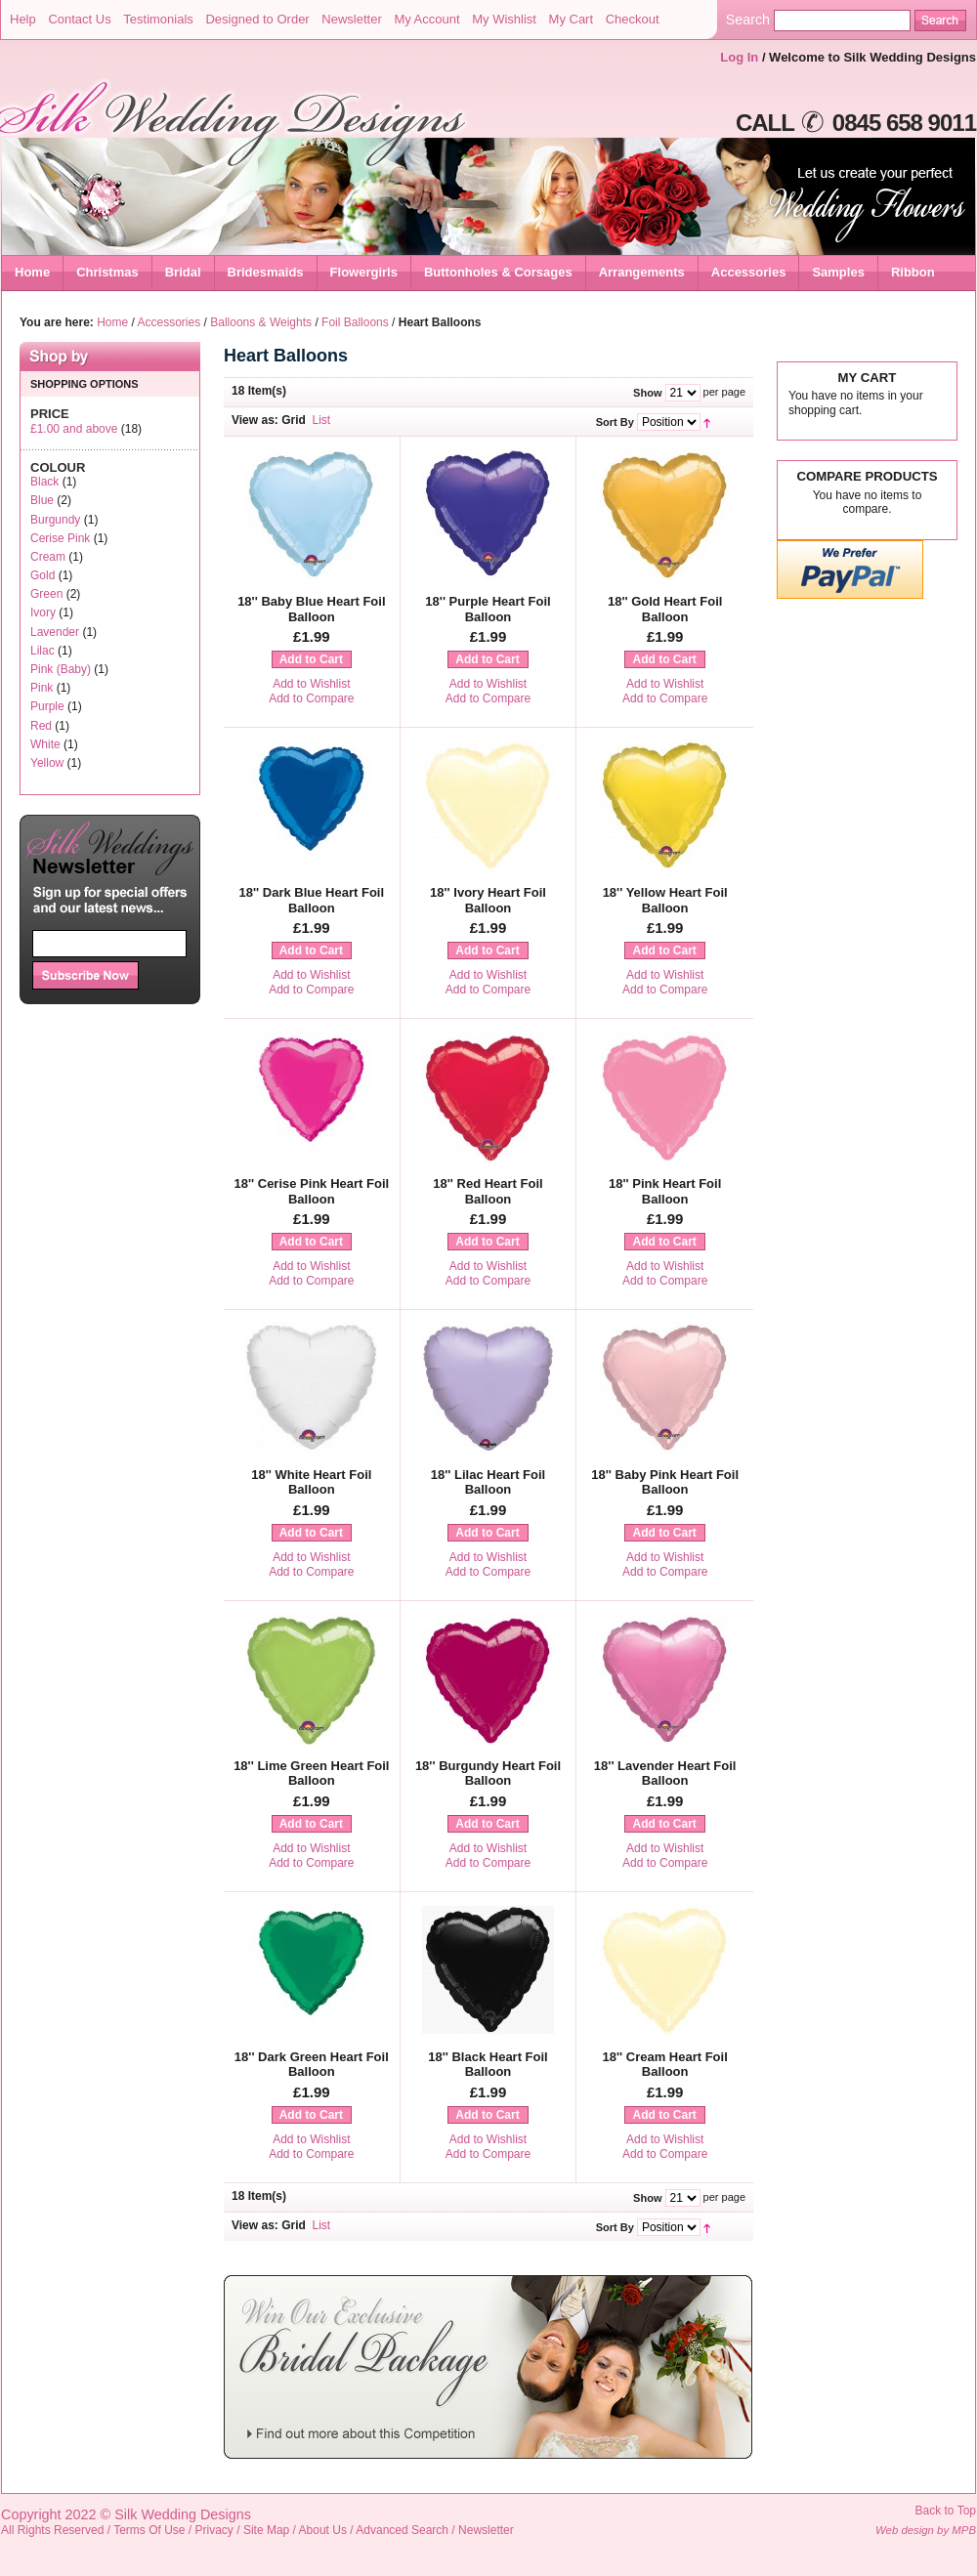 Image resolution: width=977 pixels, height=2576 pixels. Describe the element at coordinates (158, 19) in the screenshot. I see `Testimonials` at that location.